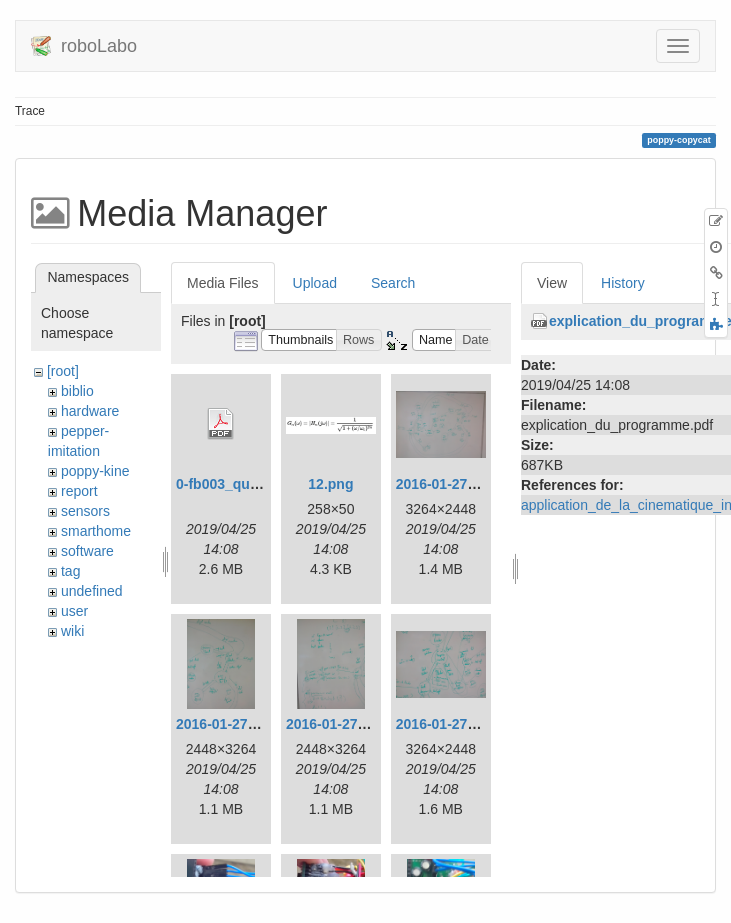 The image size is (731, 923). Describe the element at coordinates (253, 484) in the screenshot. I see `0-fb003_quick-start.pdf` at that location.